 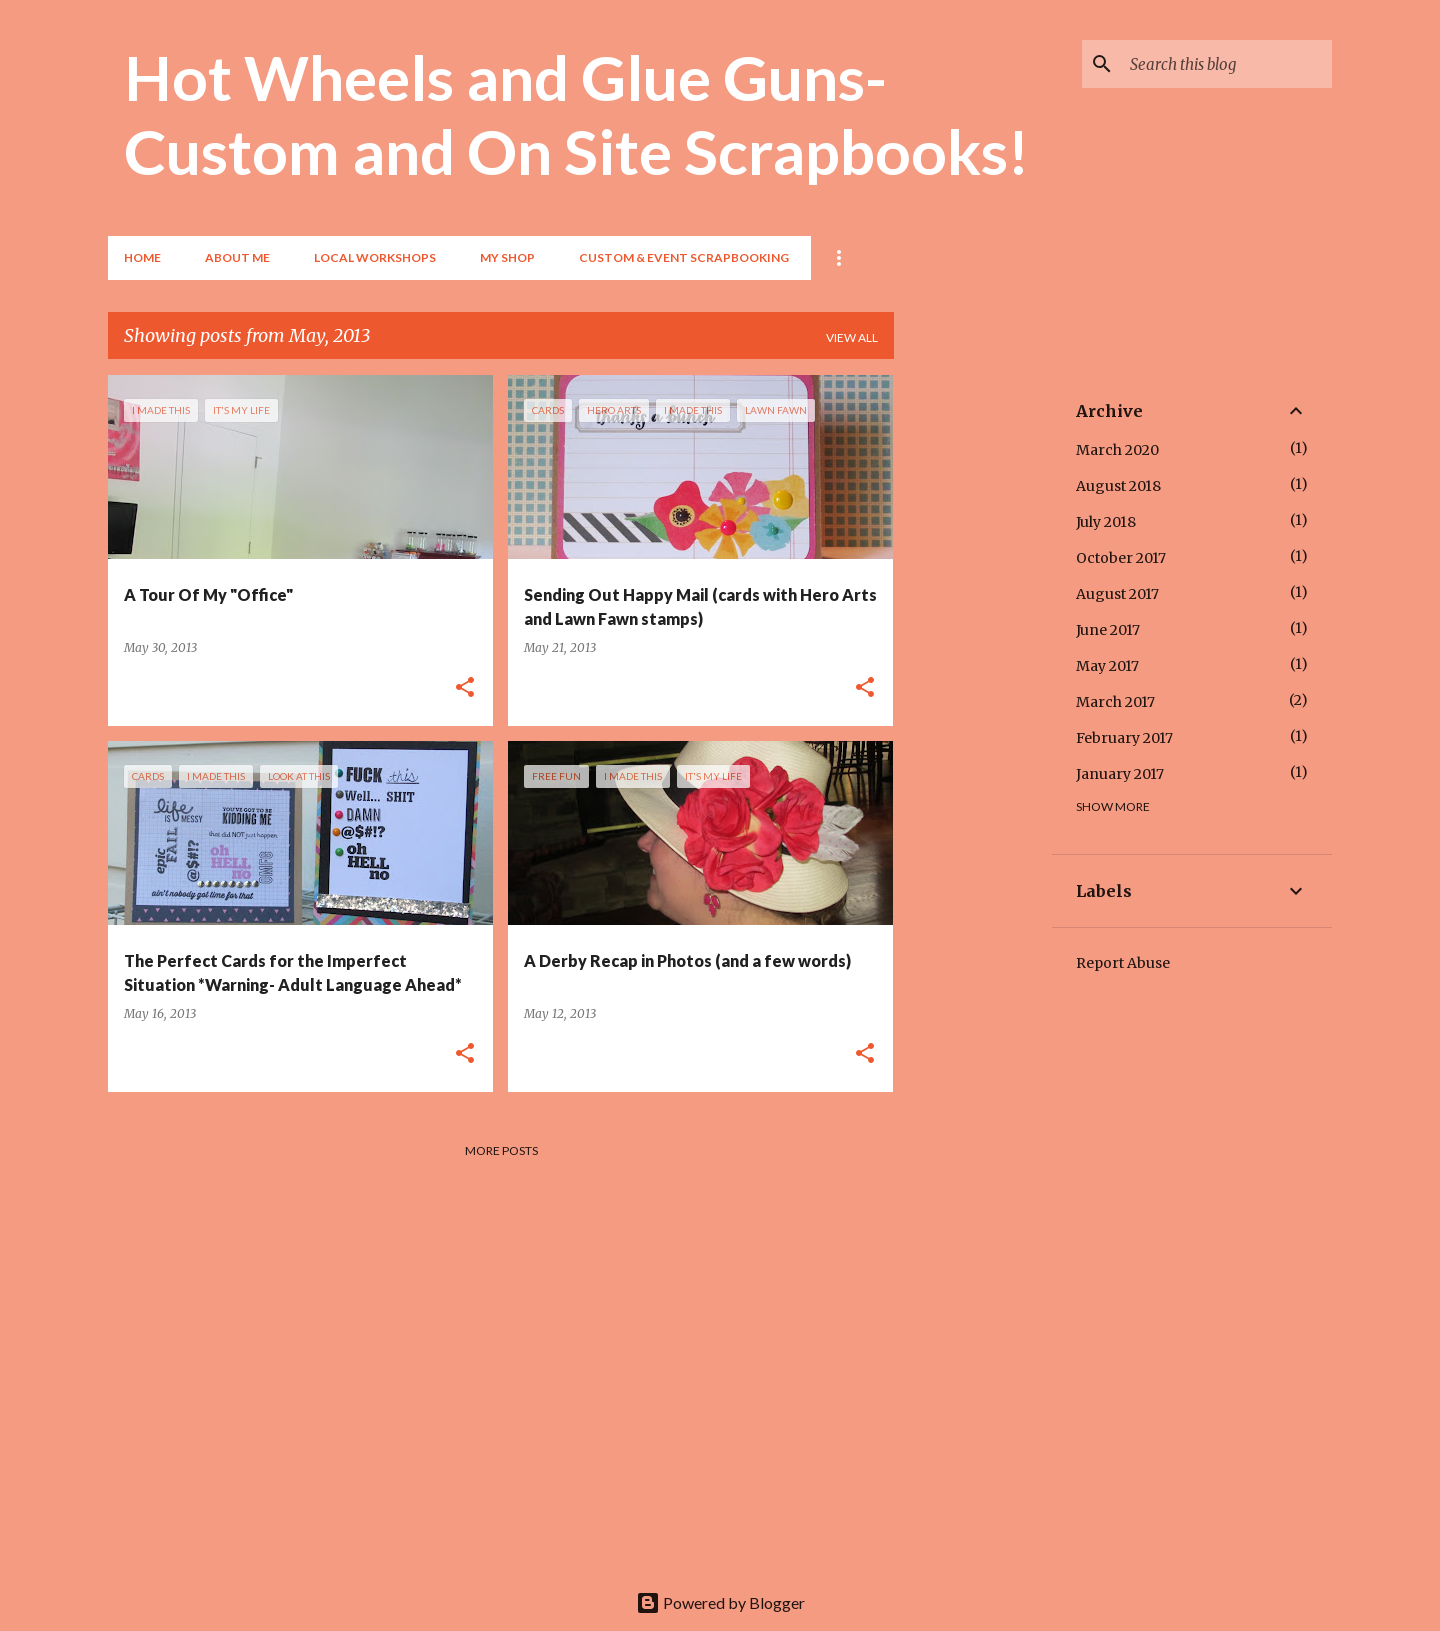 What do you see at coordinates (1115, 702) in the screenshot?
I see `March 2017` at bounding box center [1115, 702].